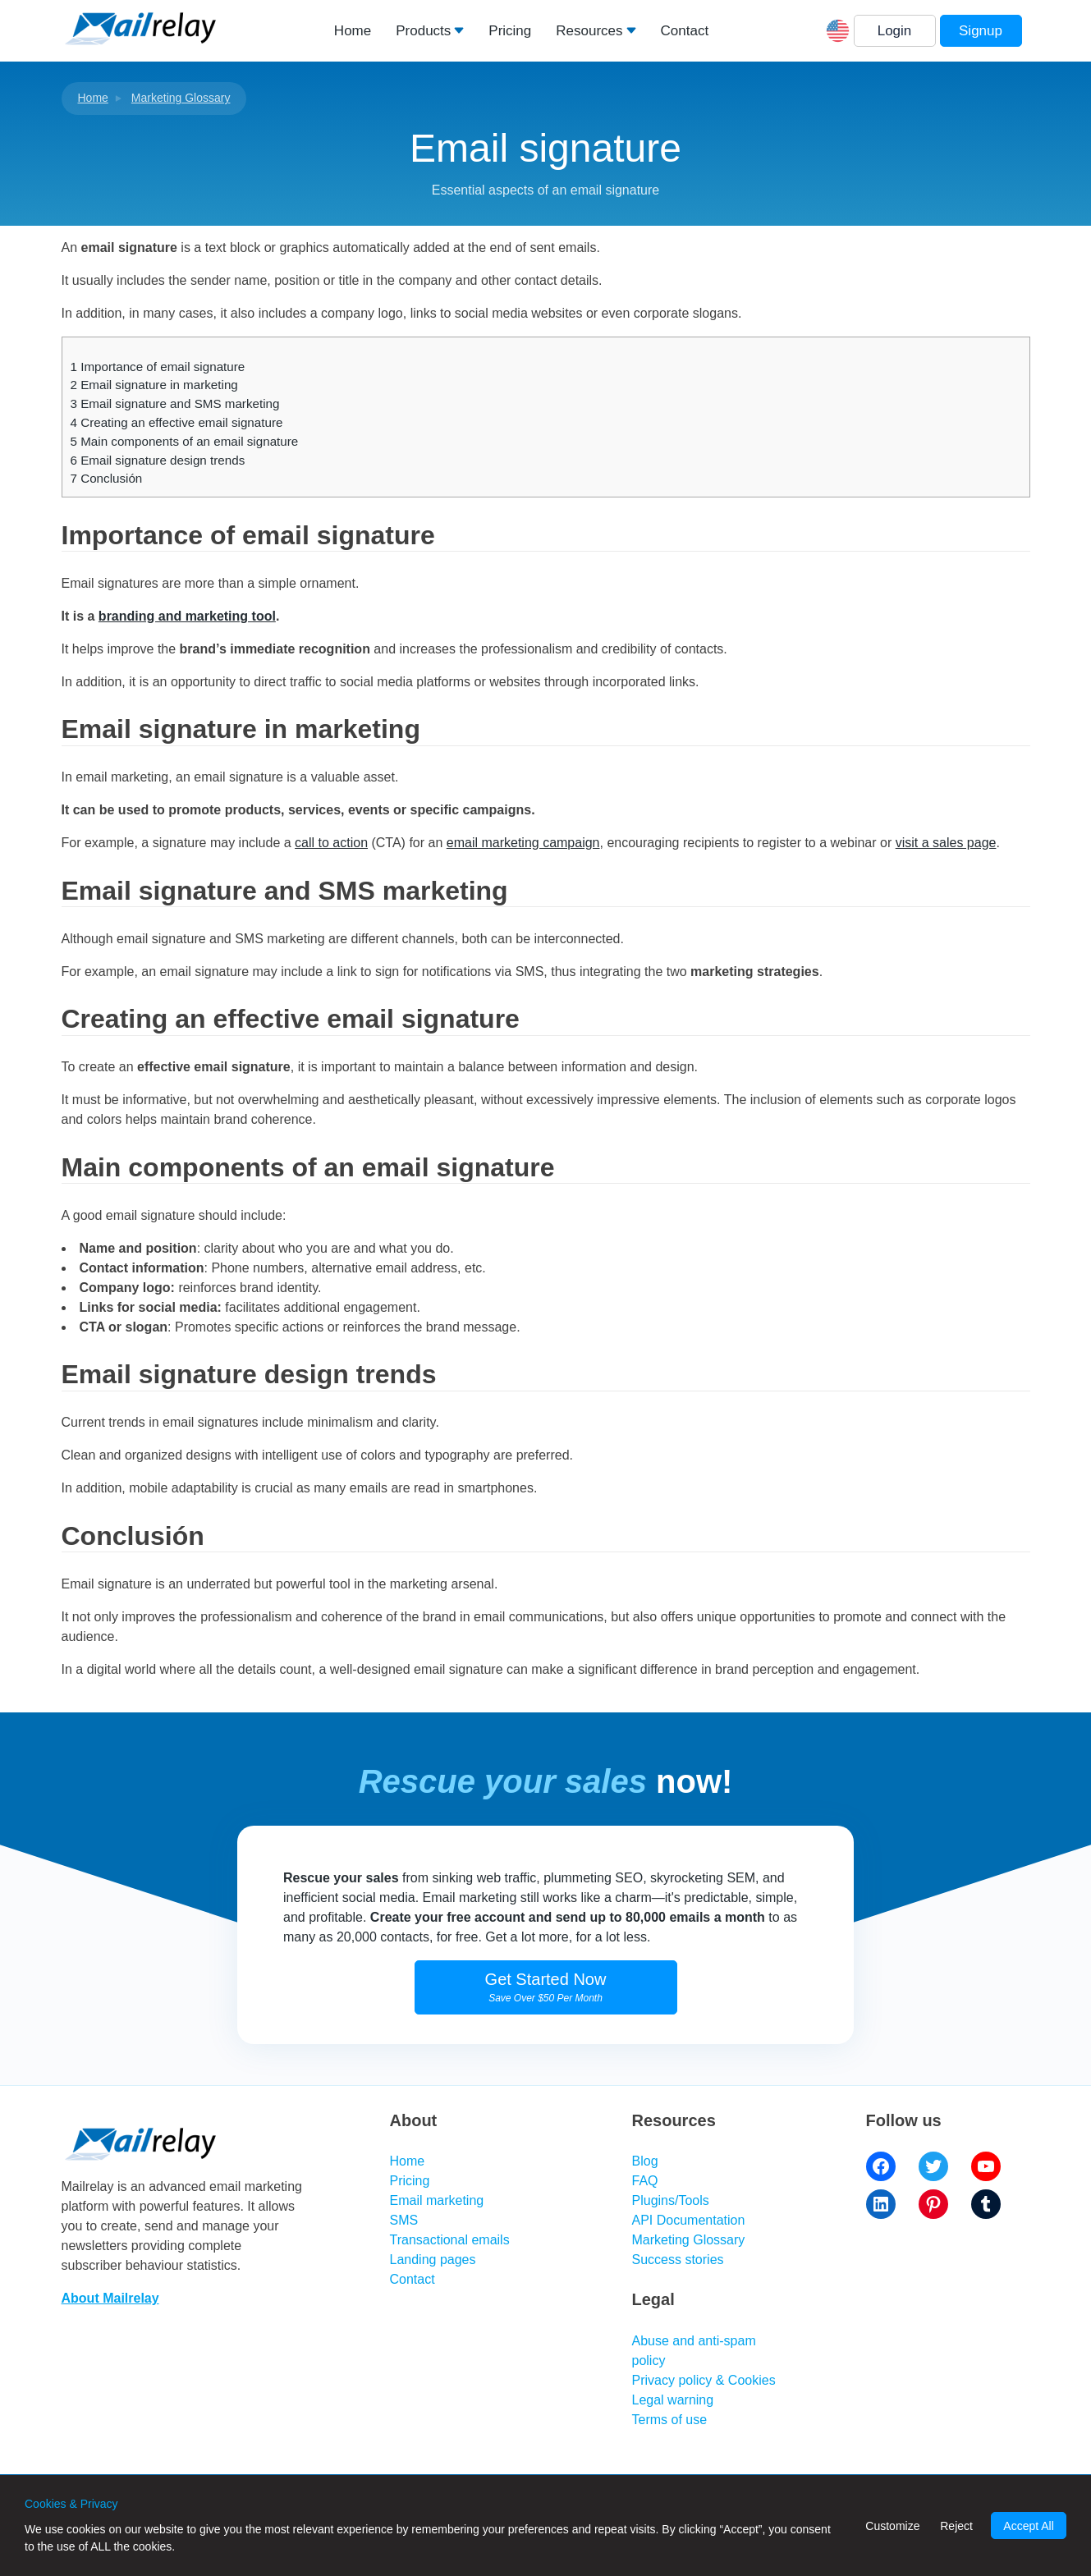 This screenshot has width=1091, height=2576. What do you see at coordinates (946, 843) in the screenshot?
I see `visit a sales page` at bounding box center [946, 843].